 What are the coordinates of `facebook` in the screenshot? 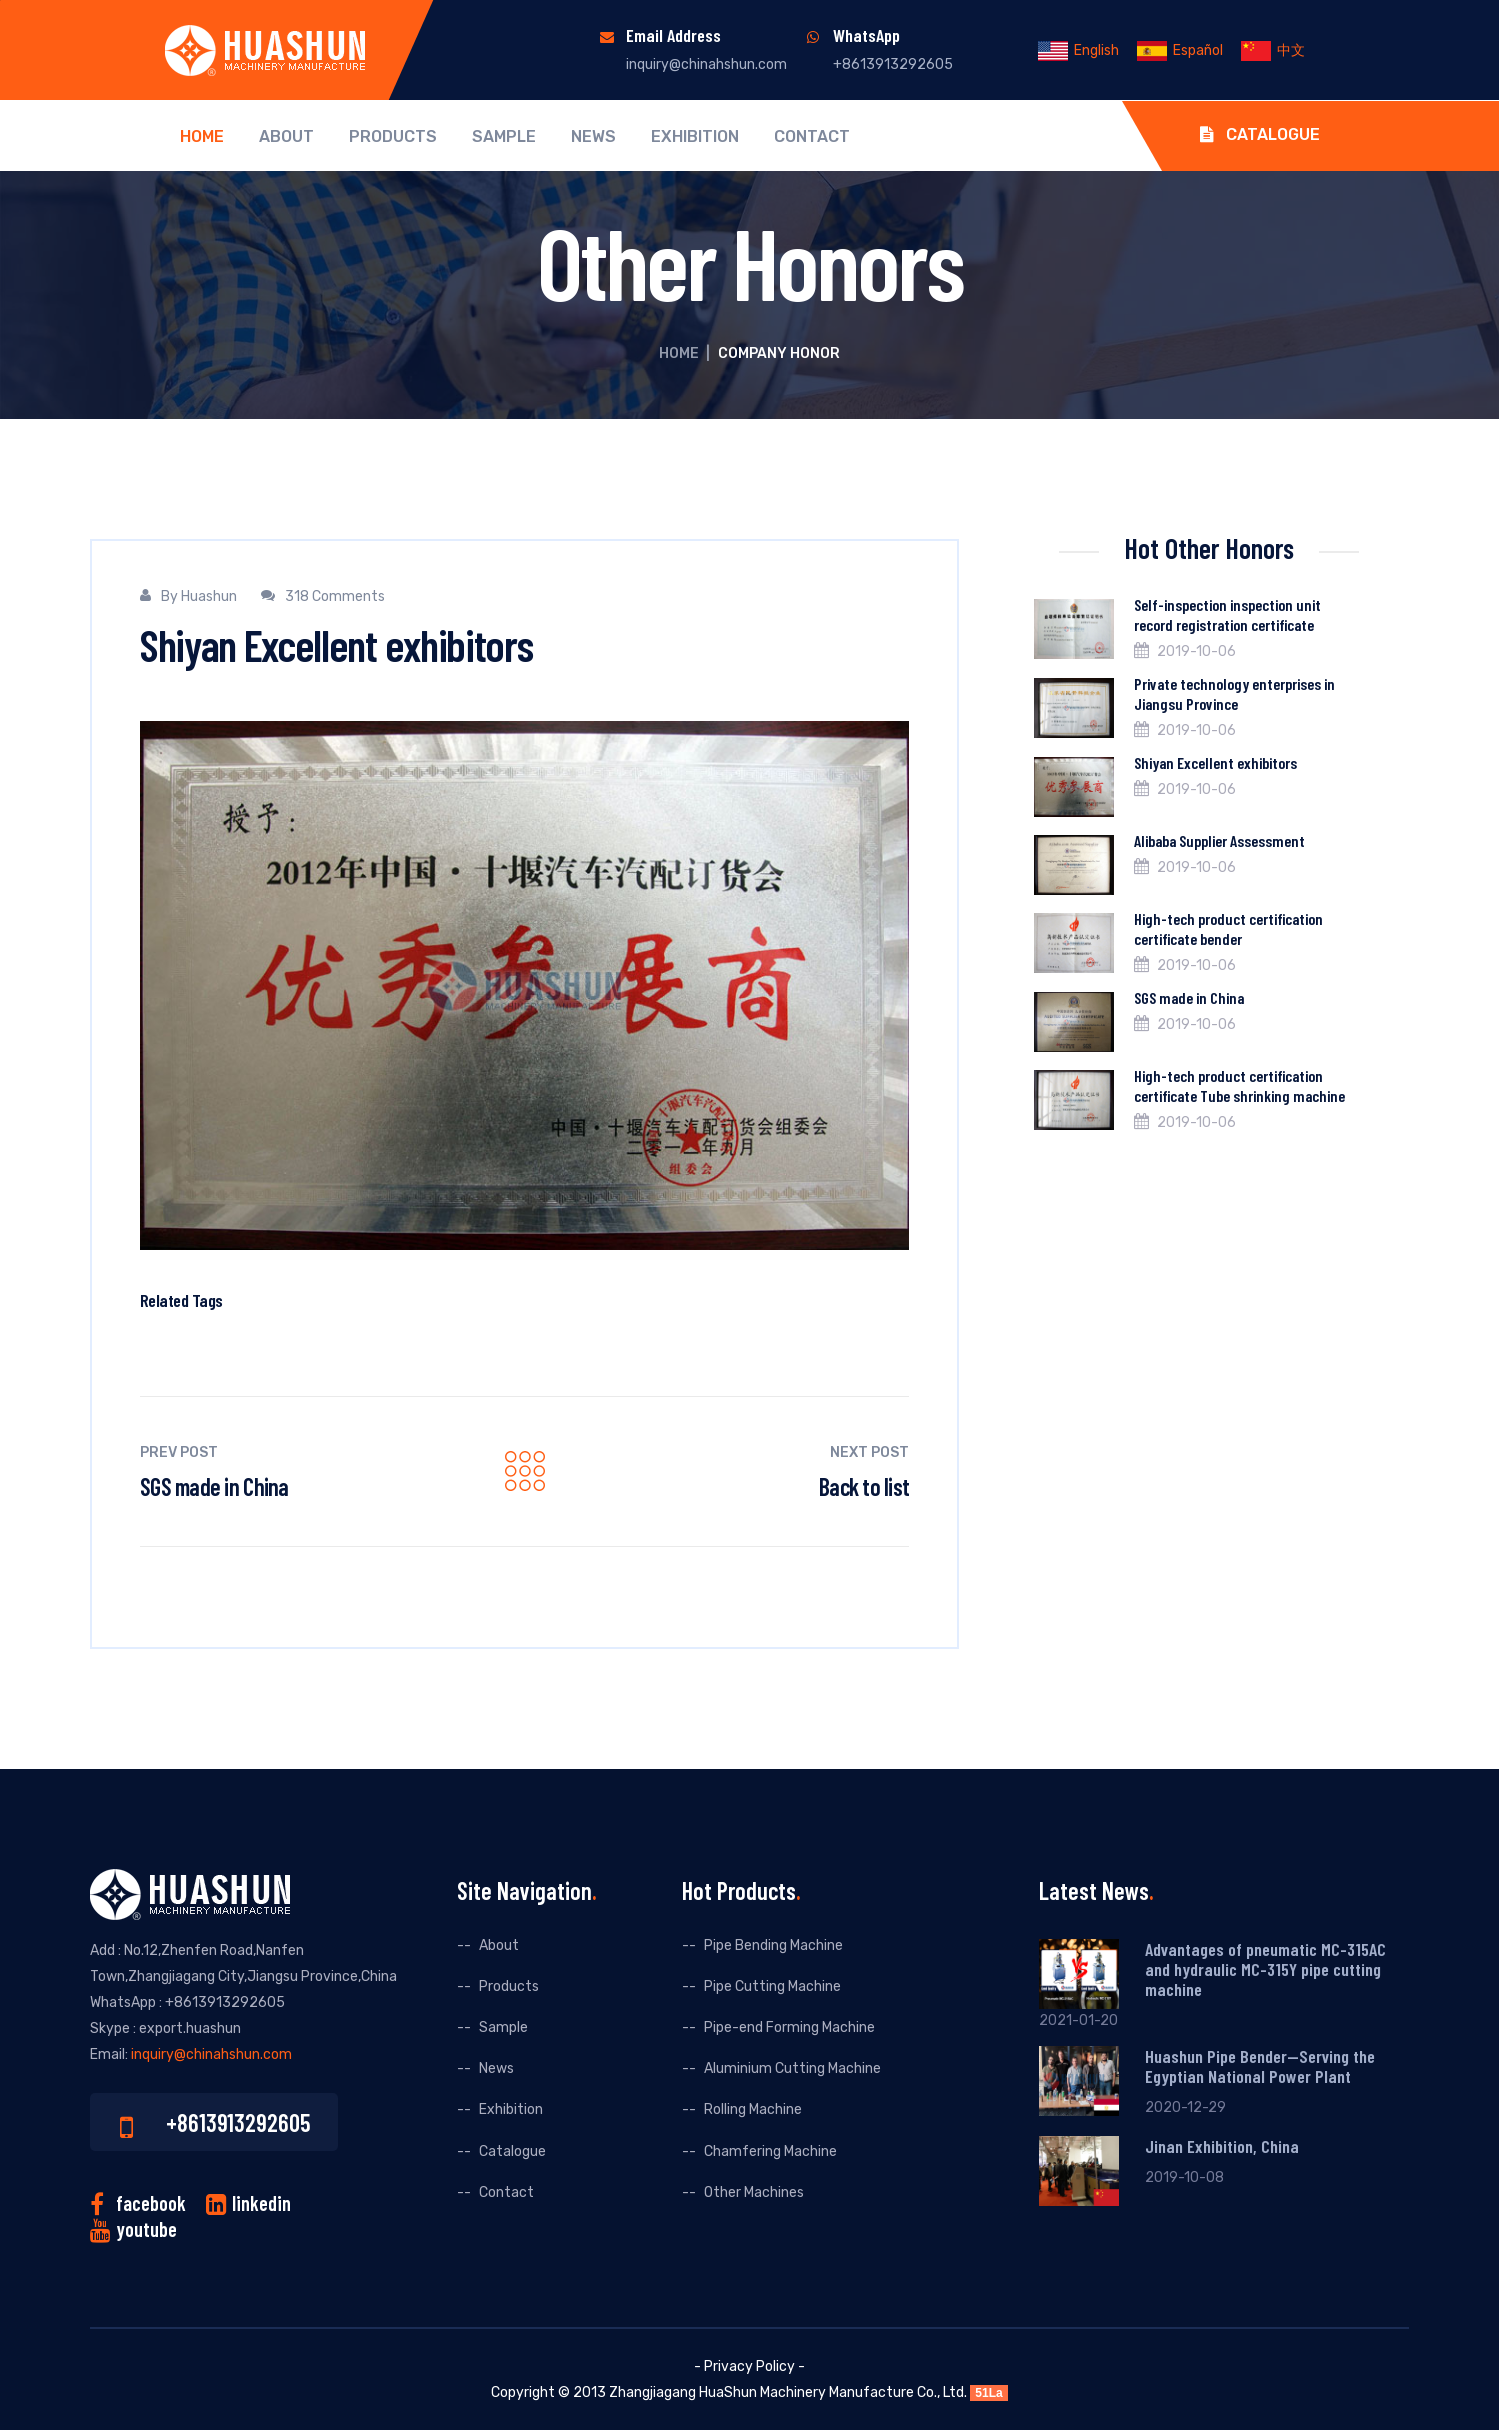 It's located at (151, 2203).